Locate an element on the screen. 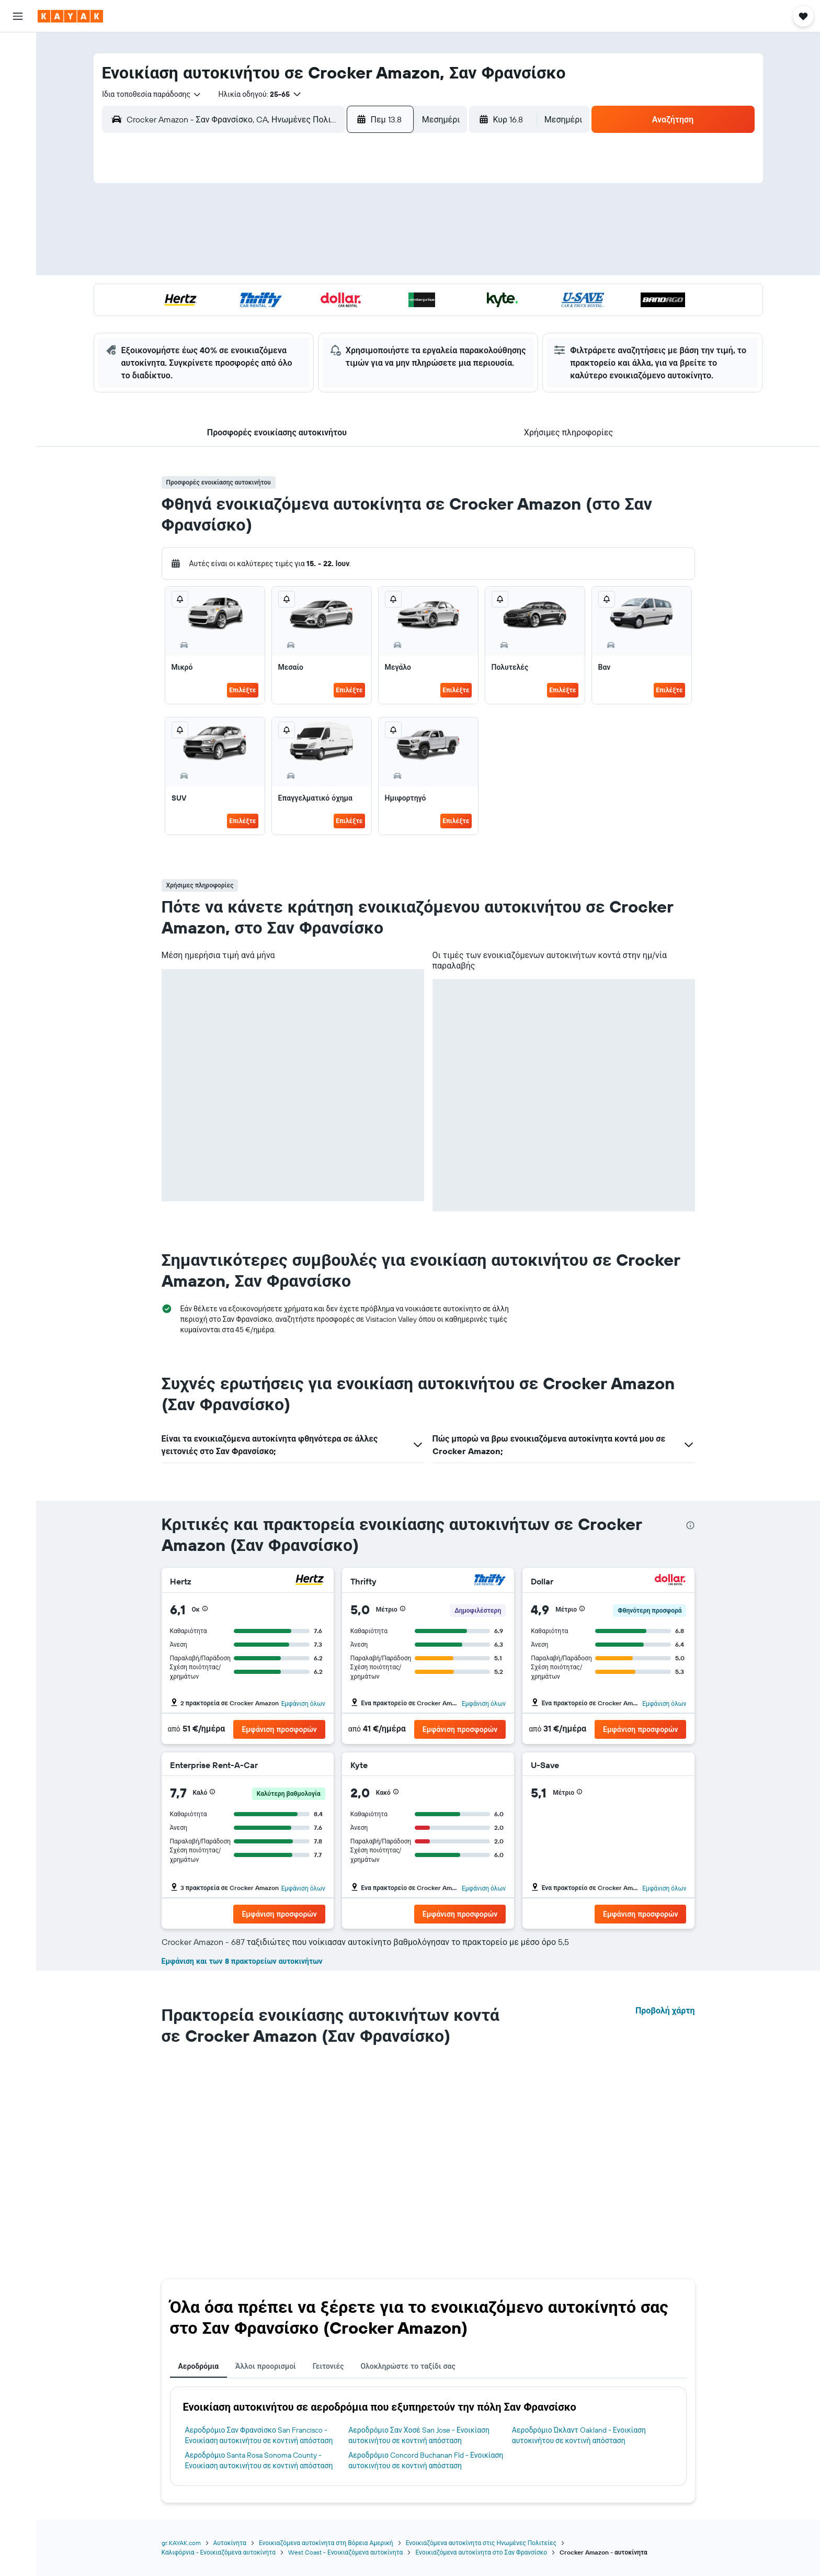 The image size is (820, 2576). 27 [button] is located at coordinates (317, 317).